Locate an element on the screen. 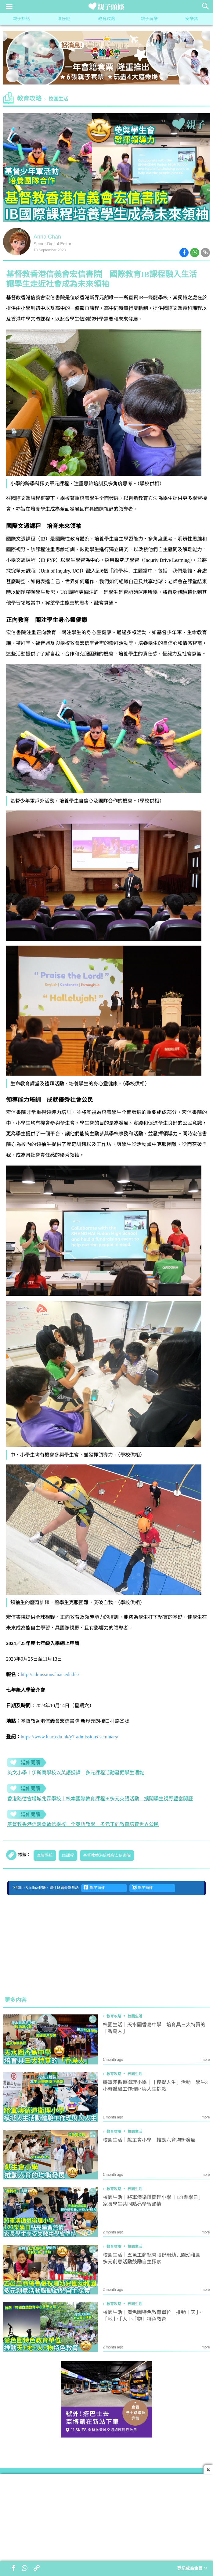 The height and width of the screenshot is (2576, 213). 教育攻略 is located at coordinates (106, 19).